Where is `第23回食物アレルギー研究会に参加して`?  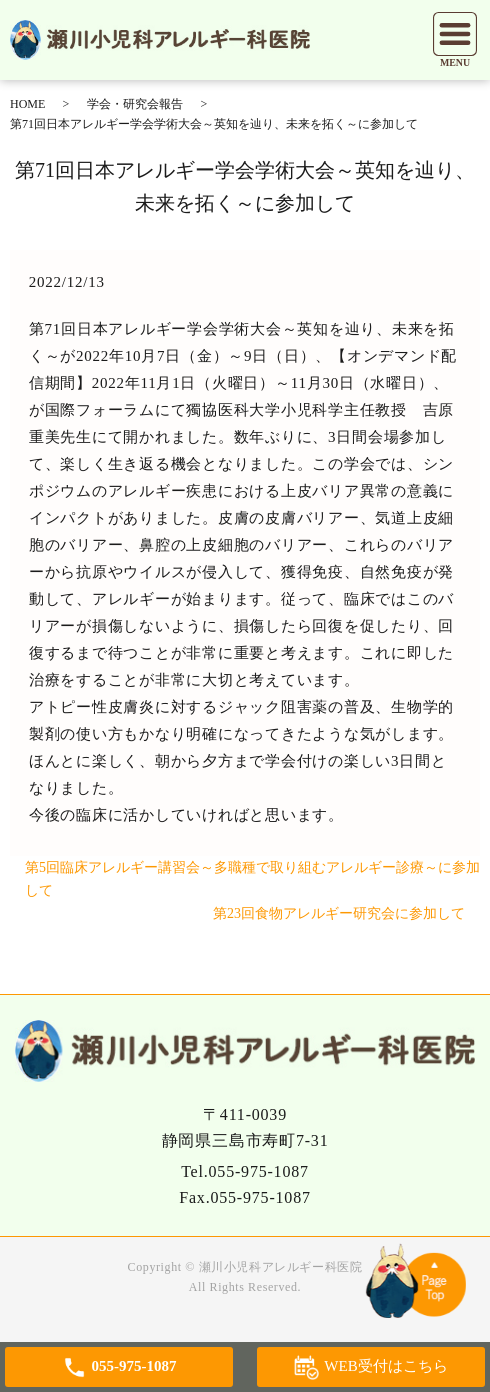 第23回食物アレルギー研究会に参加して is located at coordinates (339, 913).